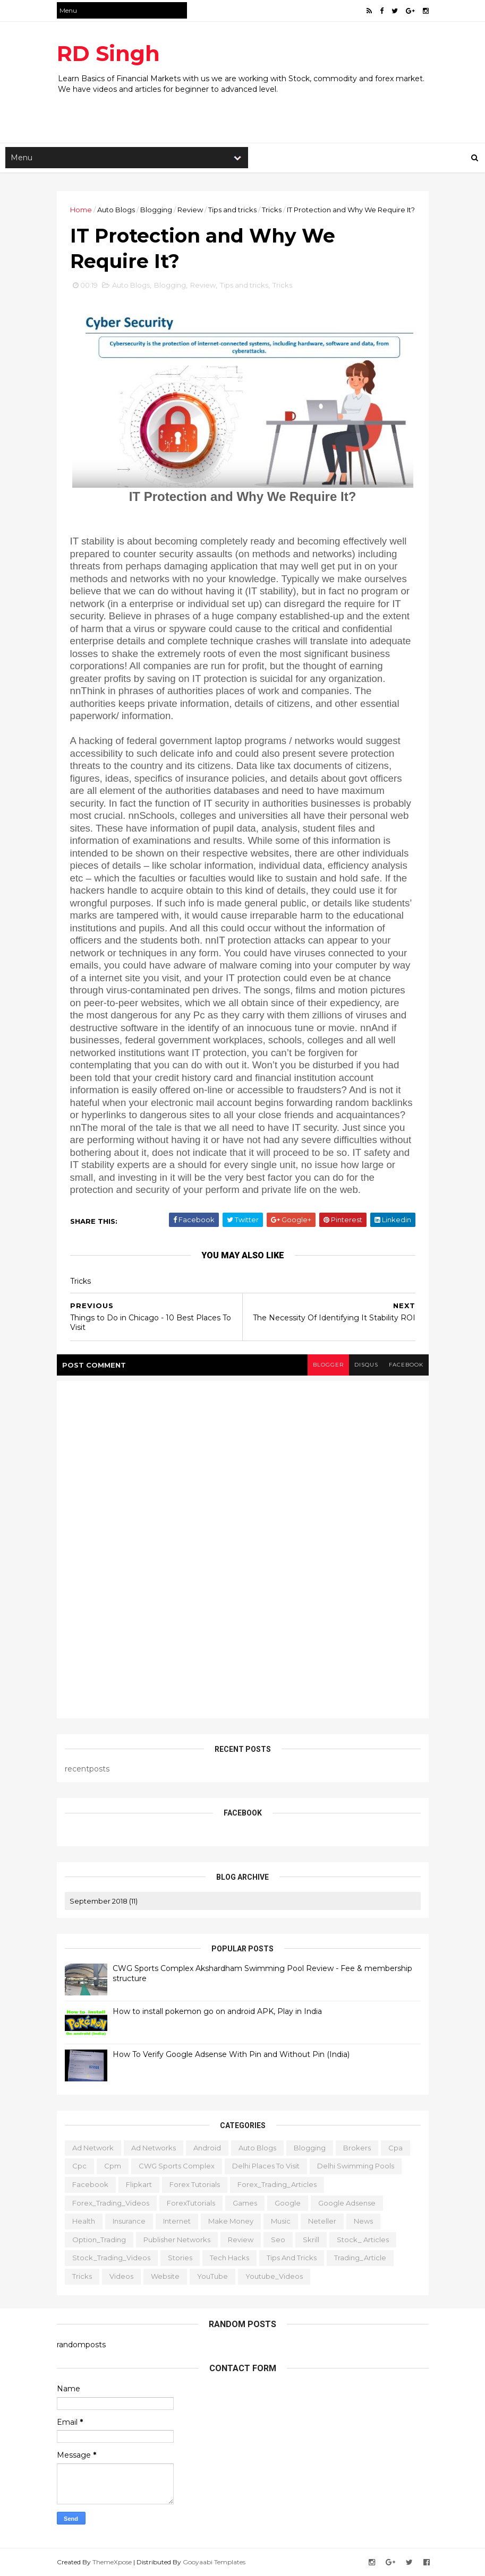  Describe the element at coordinates (328, 1364) in the screenshot. I see `blogger` at that location.